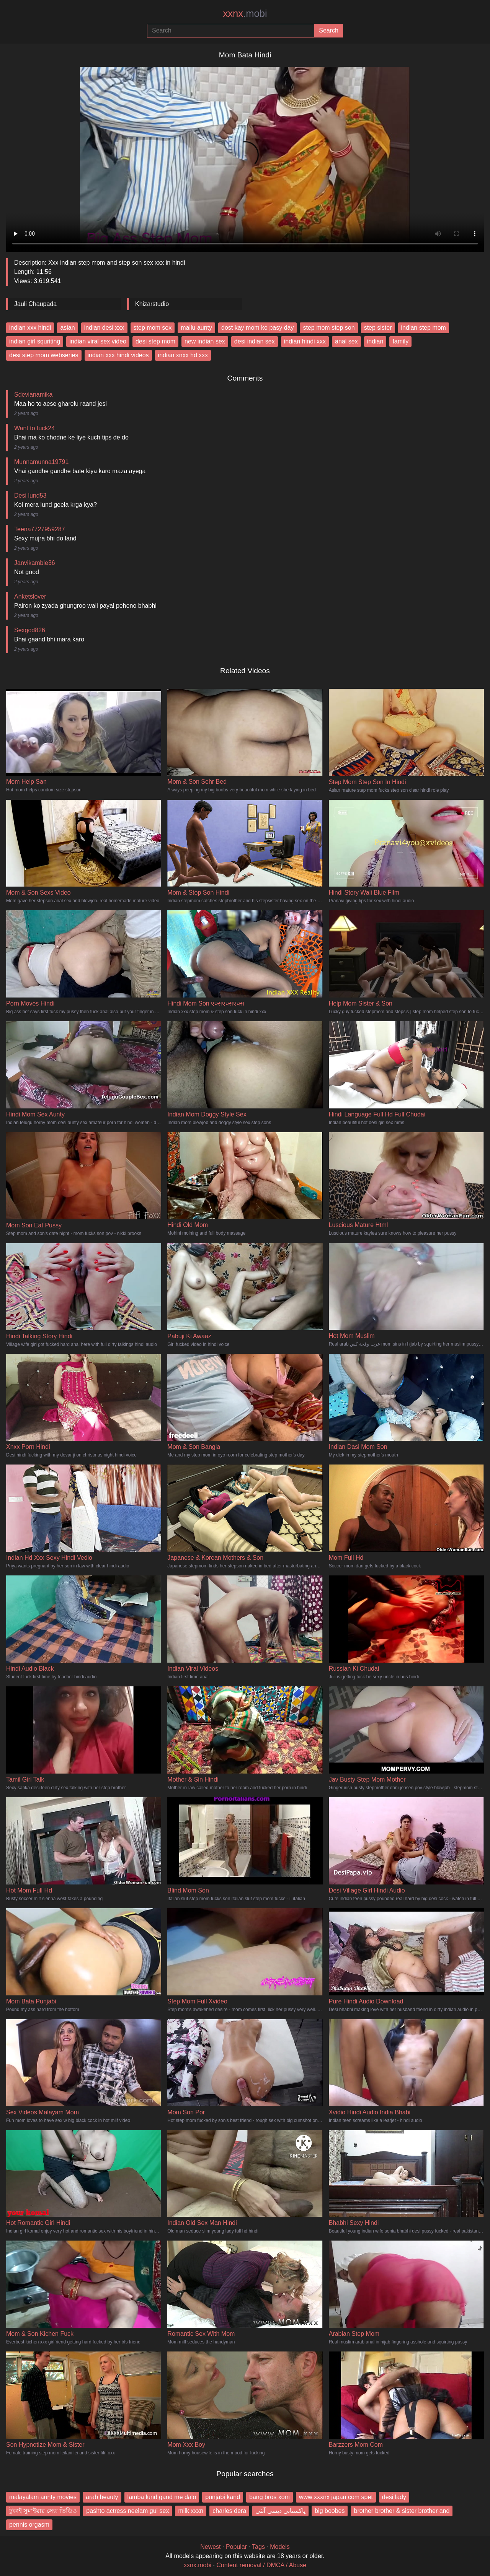 This screenshot has width=490, height=2576. Describe the element at coordinates (127, 2511) in the screenshot. I see `pashto actress neelam gul sex` at that location.